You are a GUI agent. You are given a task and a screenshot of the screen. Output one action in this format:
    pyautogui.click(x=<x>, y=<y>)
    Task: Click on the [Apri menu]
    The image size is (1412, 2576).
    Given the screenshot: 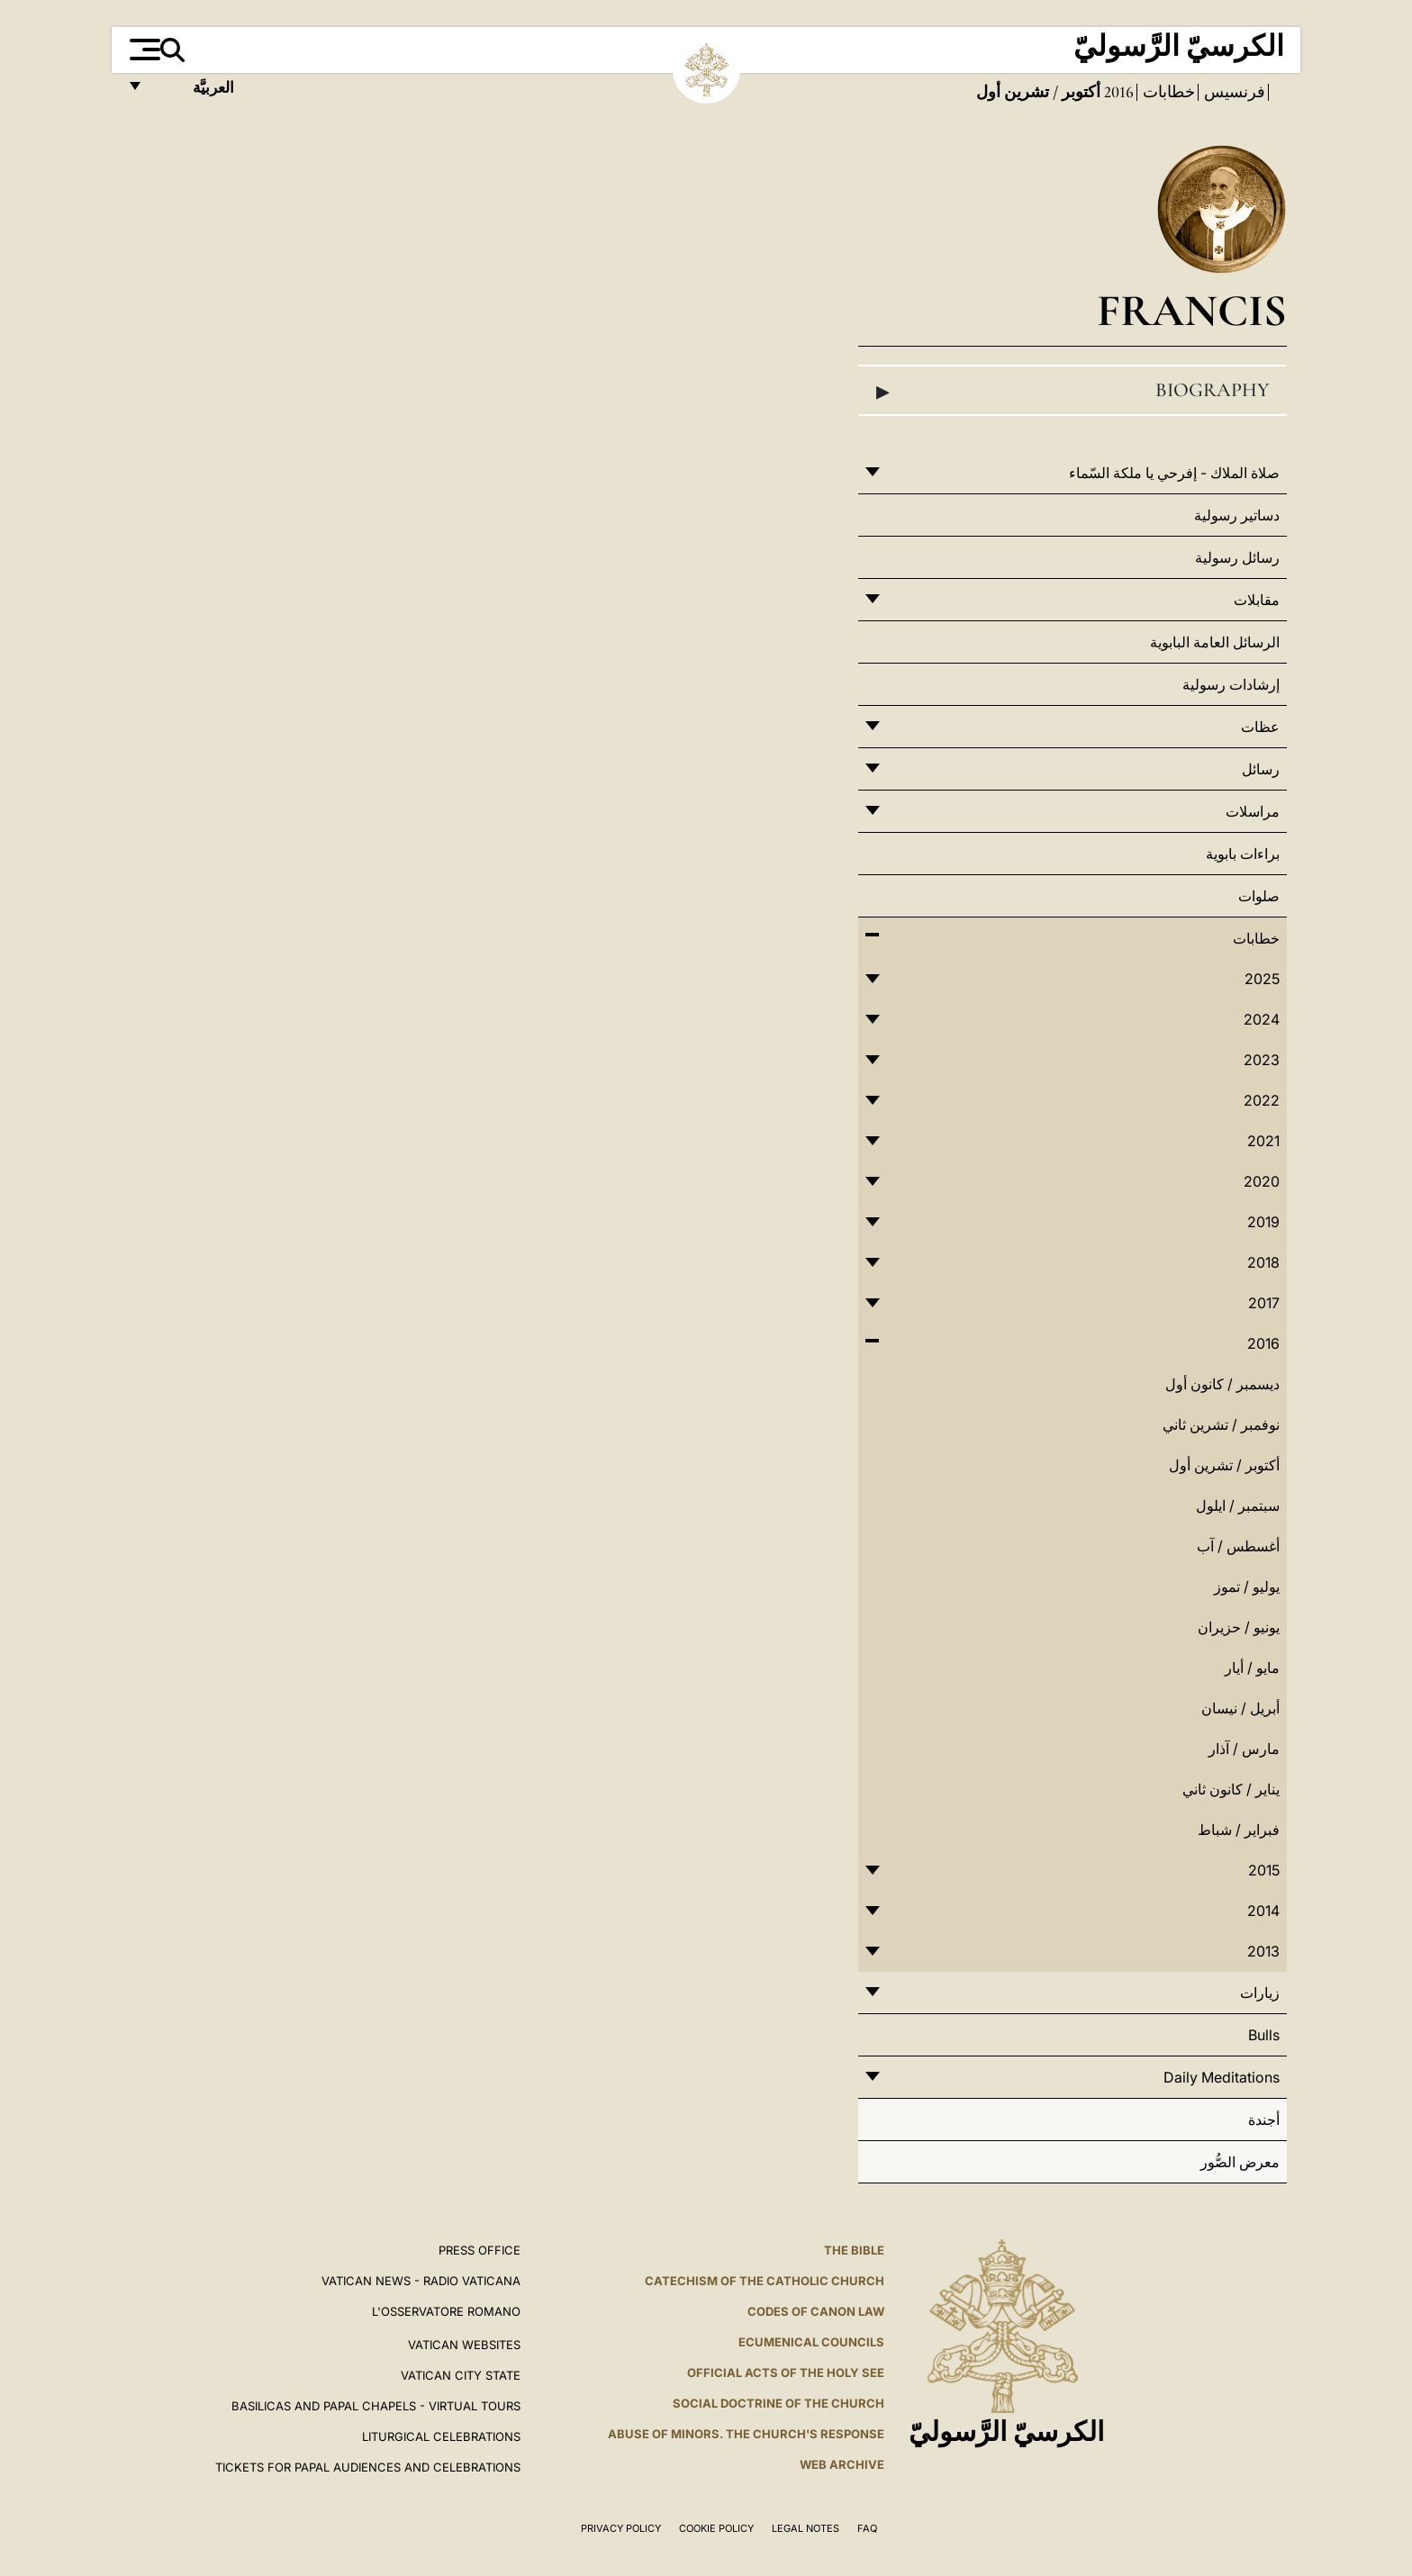 What is the action you would take?
    pyautogui.click(x=142, y=49)
    